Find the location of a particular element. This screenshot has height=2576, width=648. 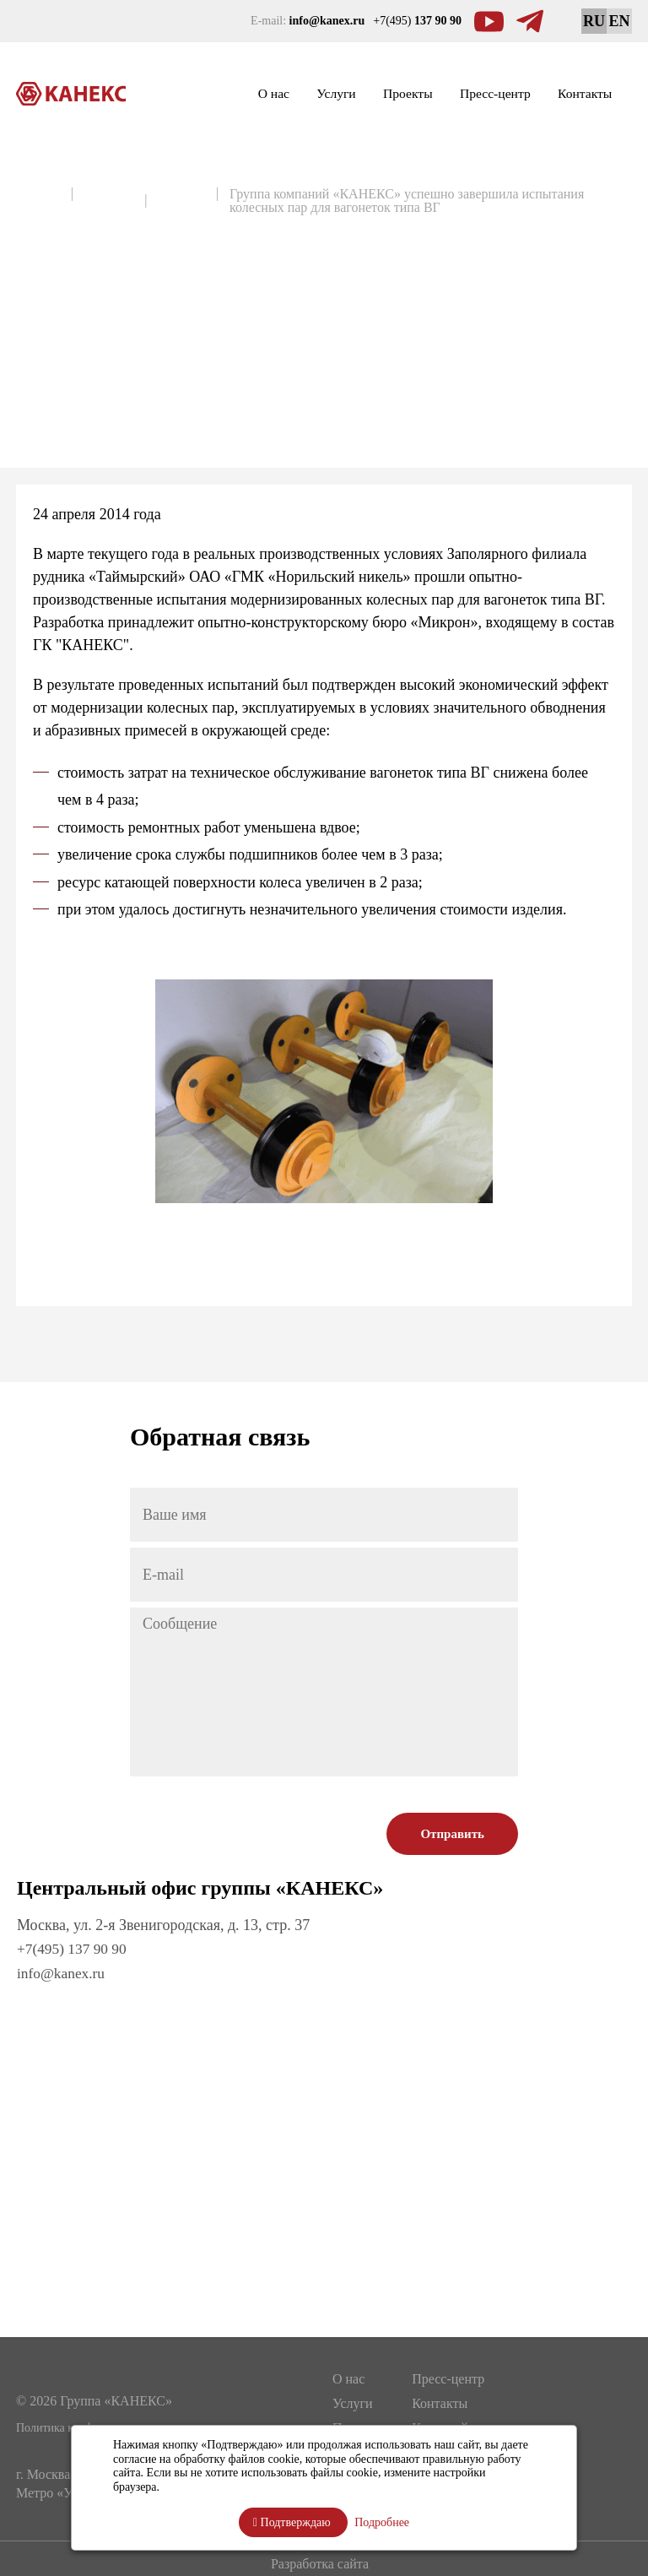

Контакты is located at coordinates (576, 93).